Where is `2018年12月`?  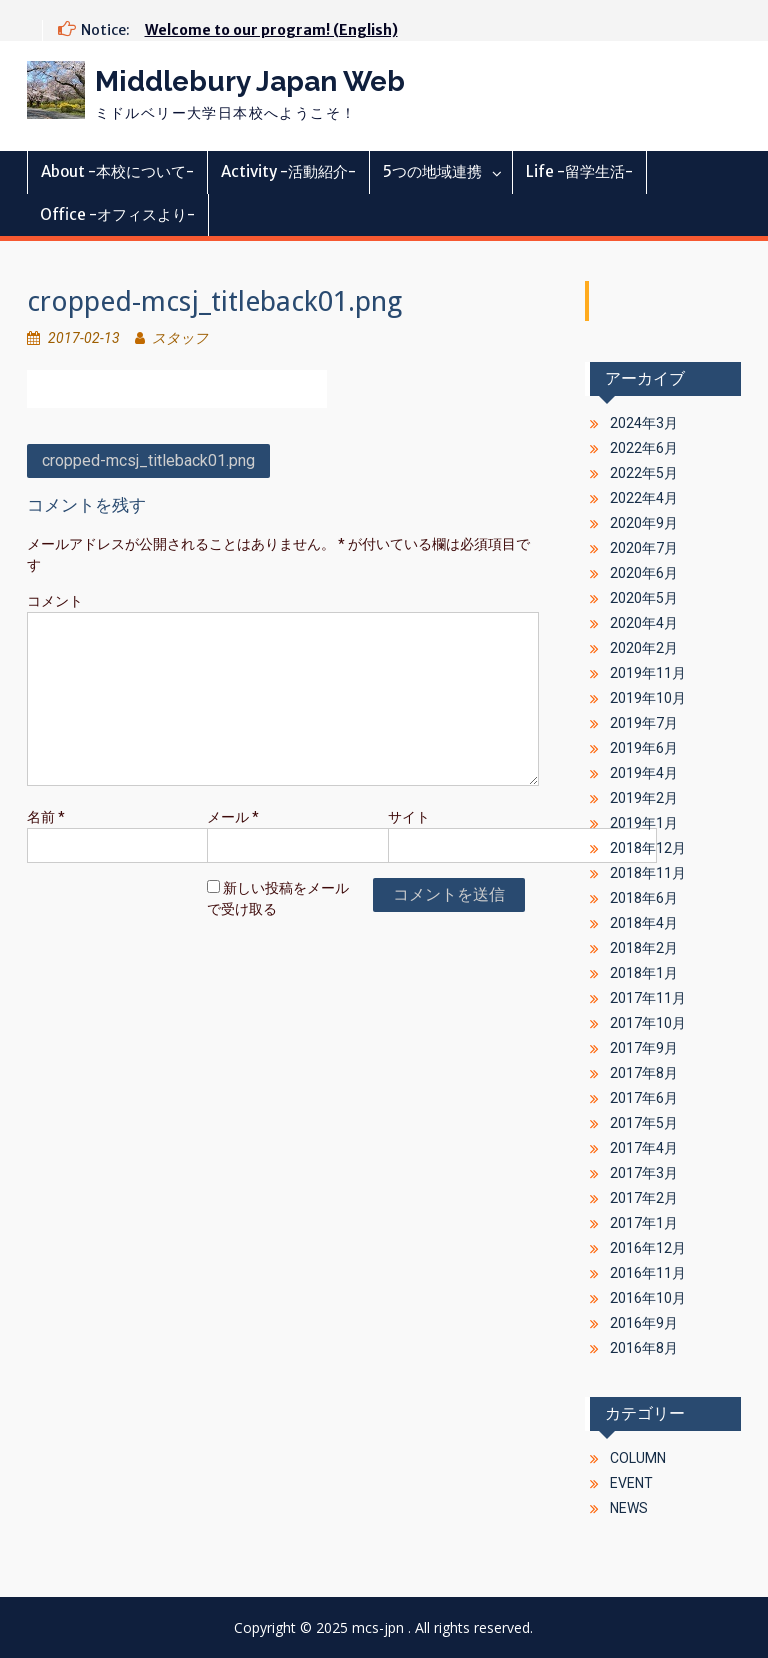 2018年12月 is located at coordinates (648, 848).